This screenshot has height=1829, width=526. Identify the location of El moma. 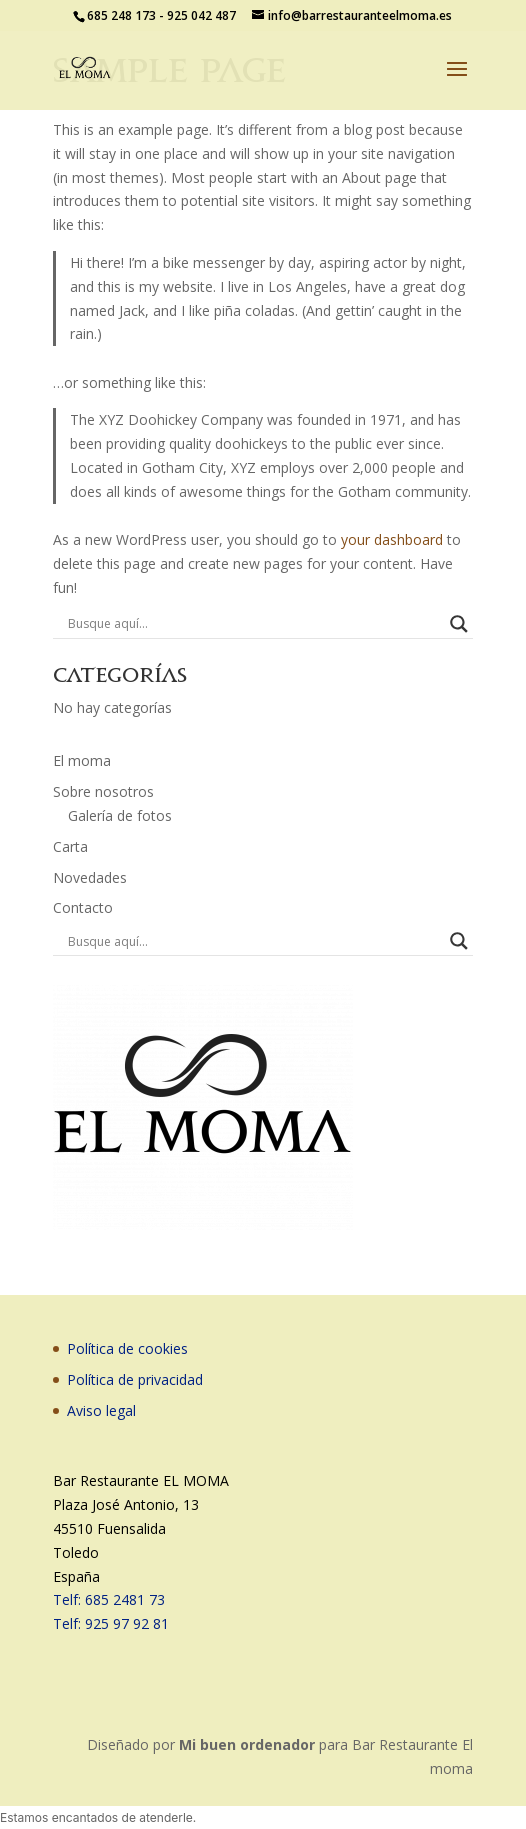
(82, 760).